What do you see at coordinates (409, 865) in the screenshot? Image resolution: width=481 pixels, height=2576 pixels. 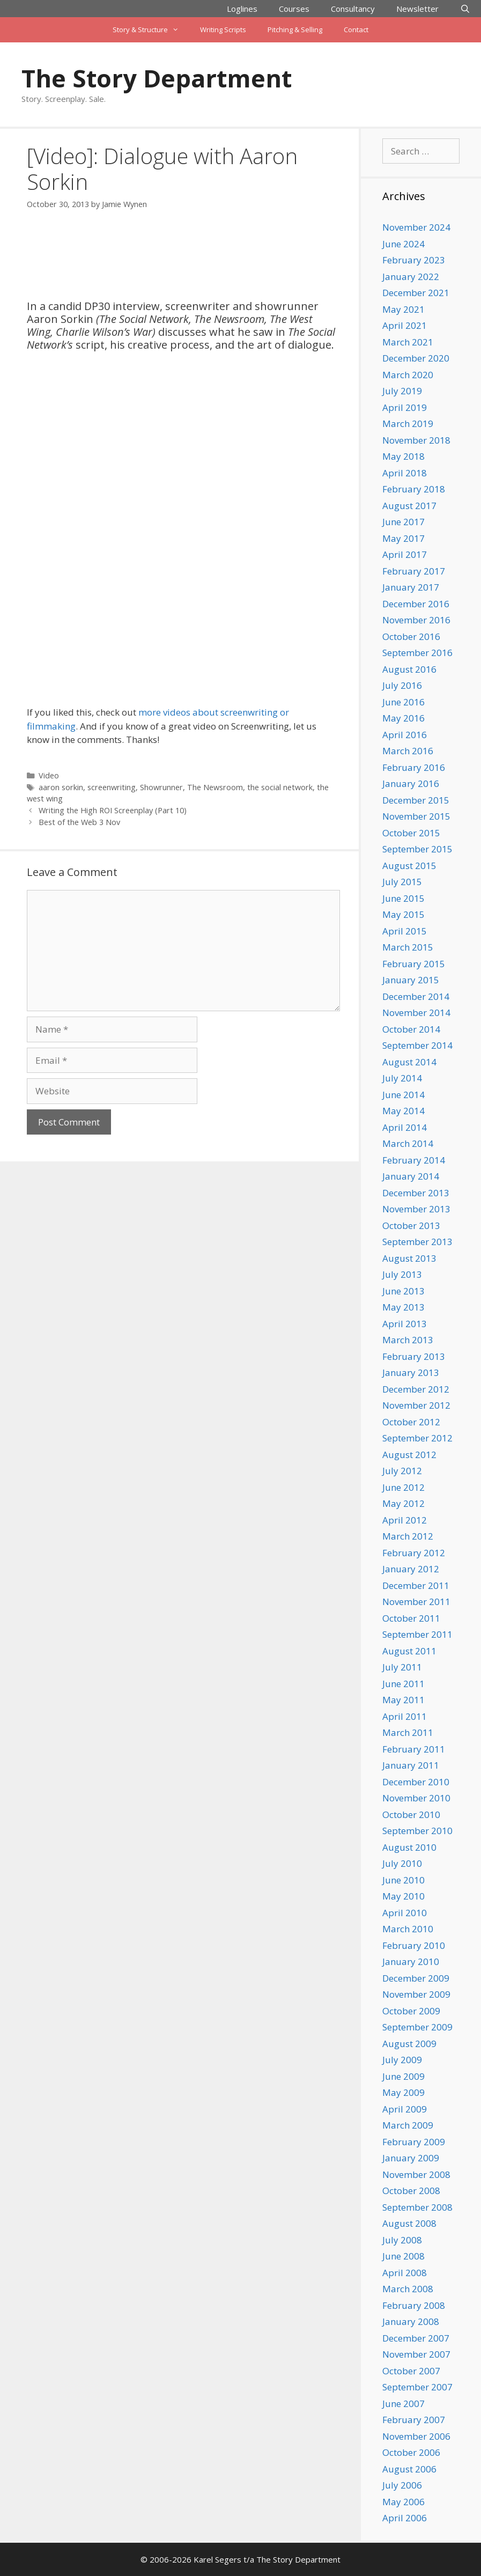 I see `August 2015` at bounding box center [409, 865].